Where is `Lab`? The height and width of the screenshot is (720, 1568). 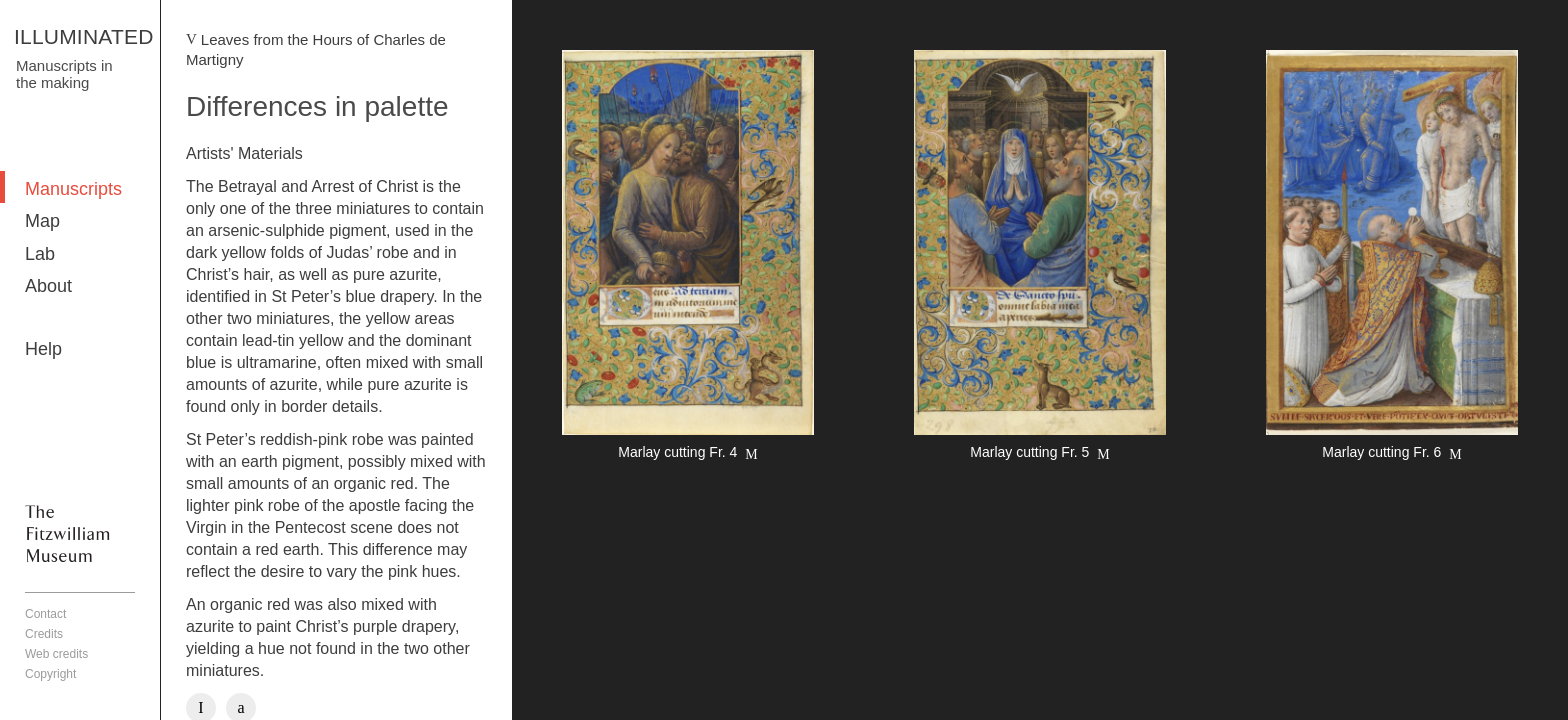 Lab is located at coordinates (40, 254).